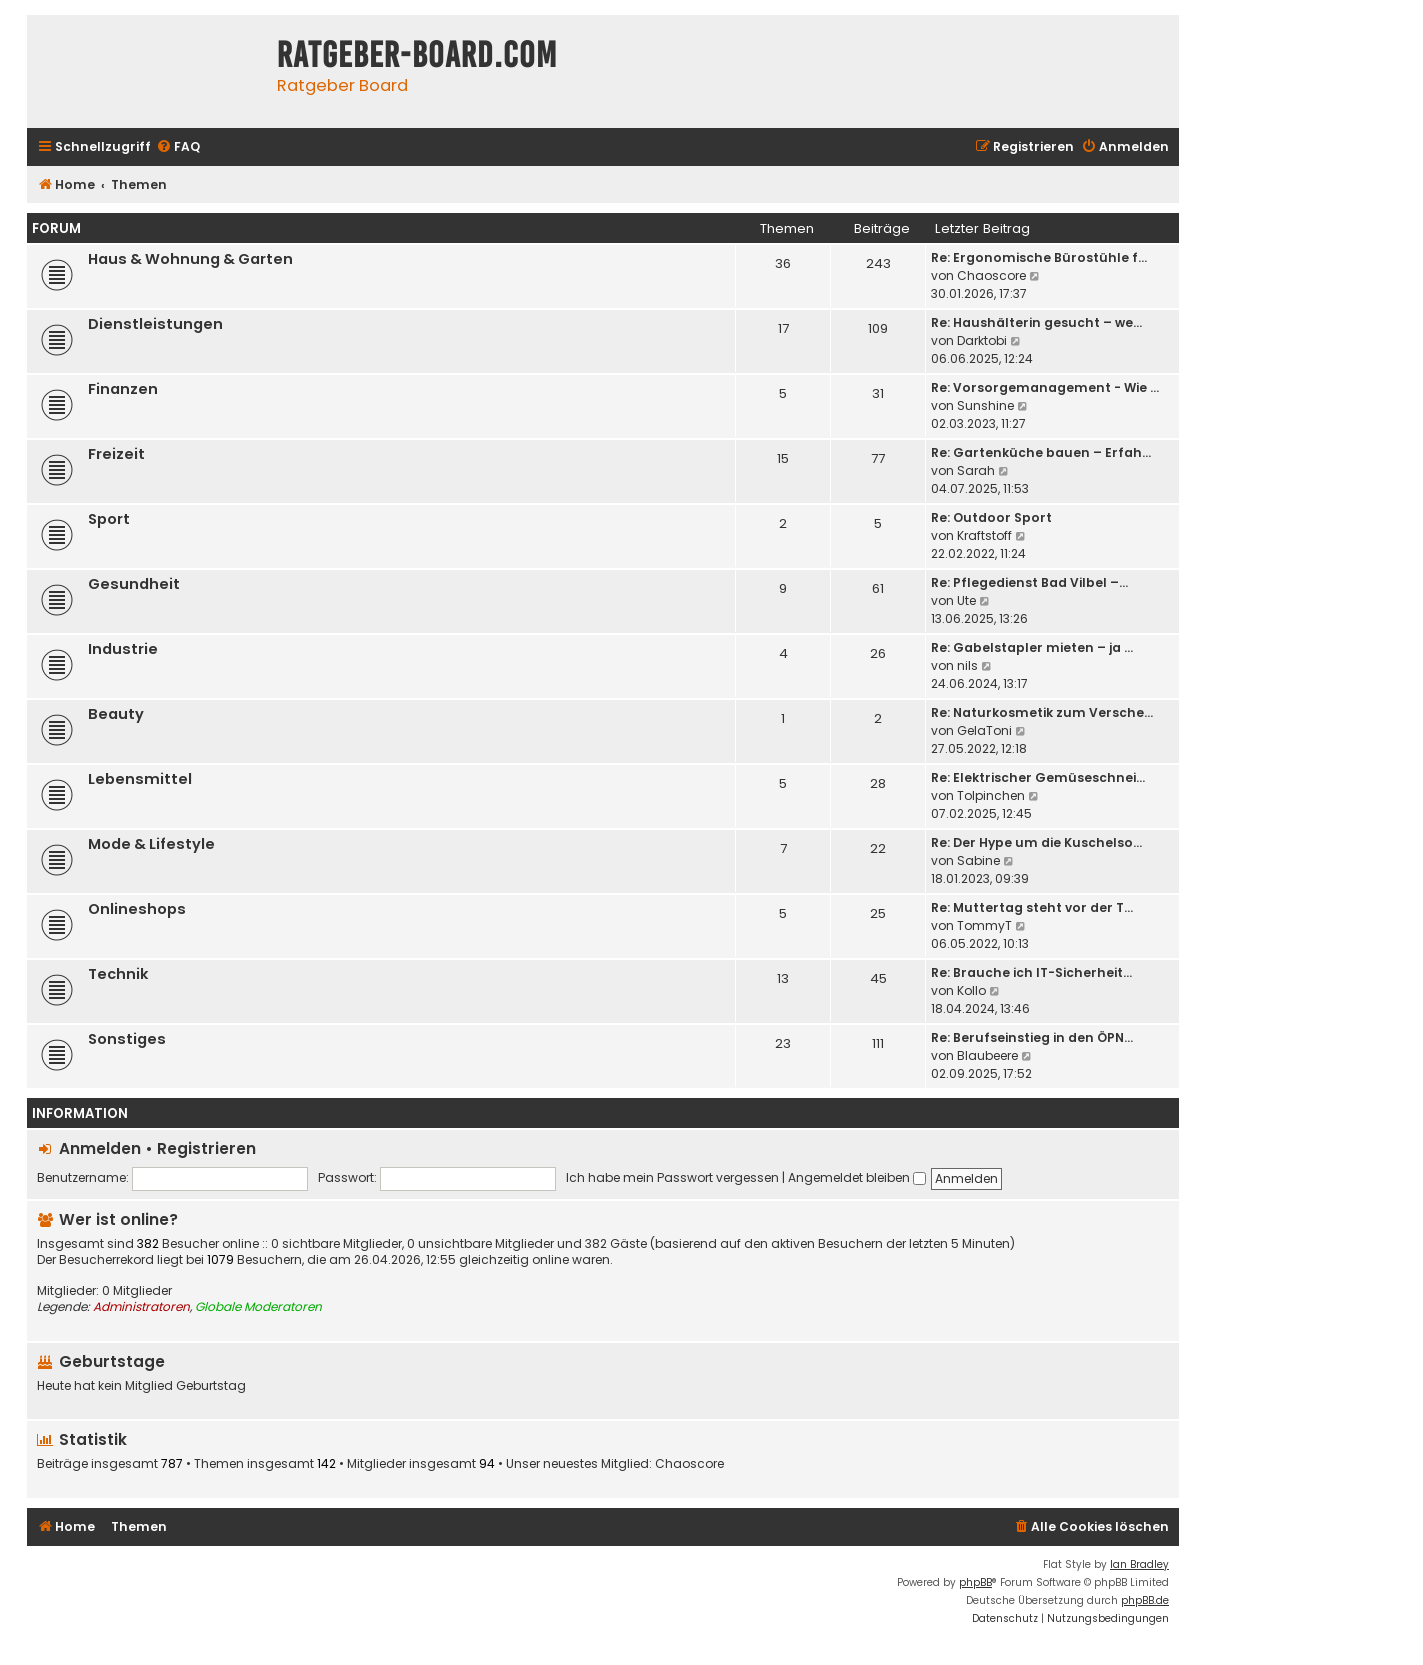 This screenshot has width=1423, height=1665. What do you see at coordinates (137, 909) in the screenshot?
I see `Onlineshops` at bounding box center [137, 909].